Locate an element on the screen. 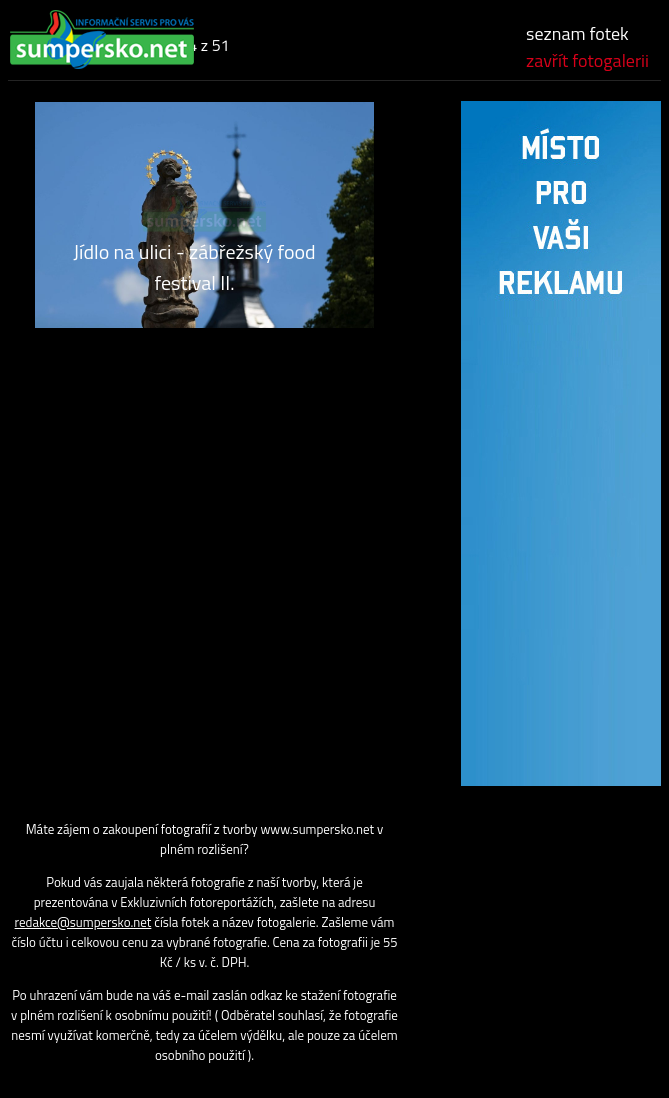 This screenshot has width=669, height=1098. seznam fotek is located at coordinates (577, 33).